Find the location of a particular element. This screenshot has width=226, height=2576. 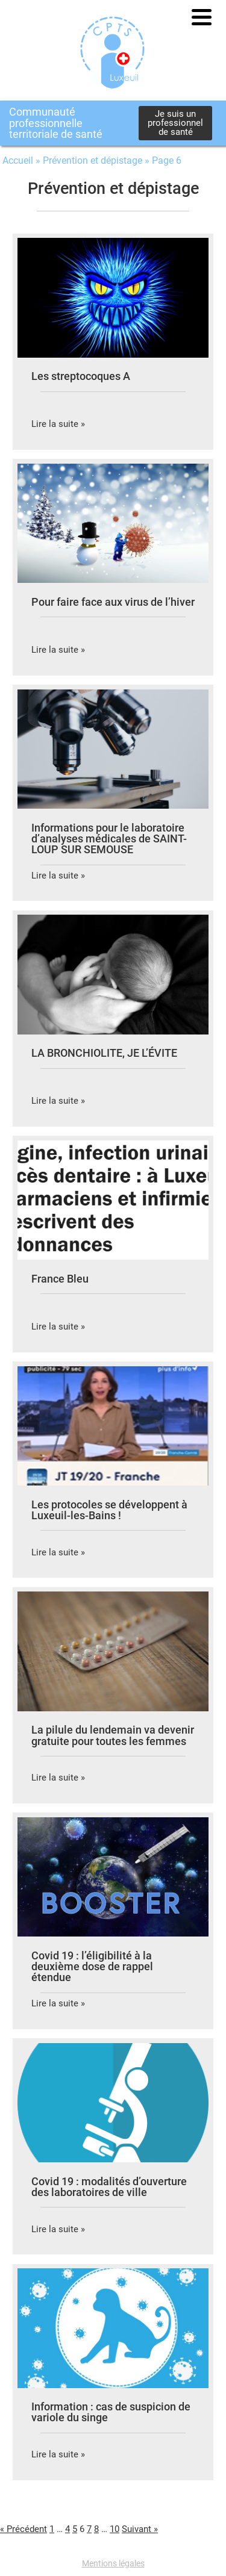

« Précédent is located at coordinates (23, 2529).